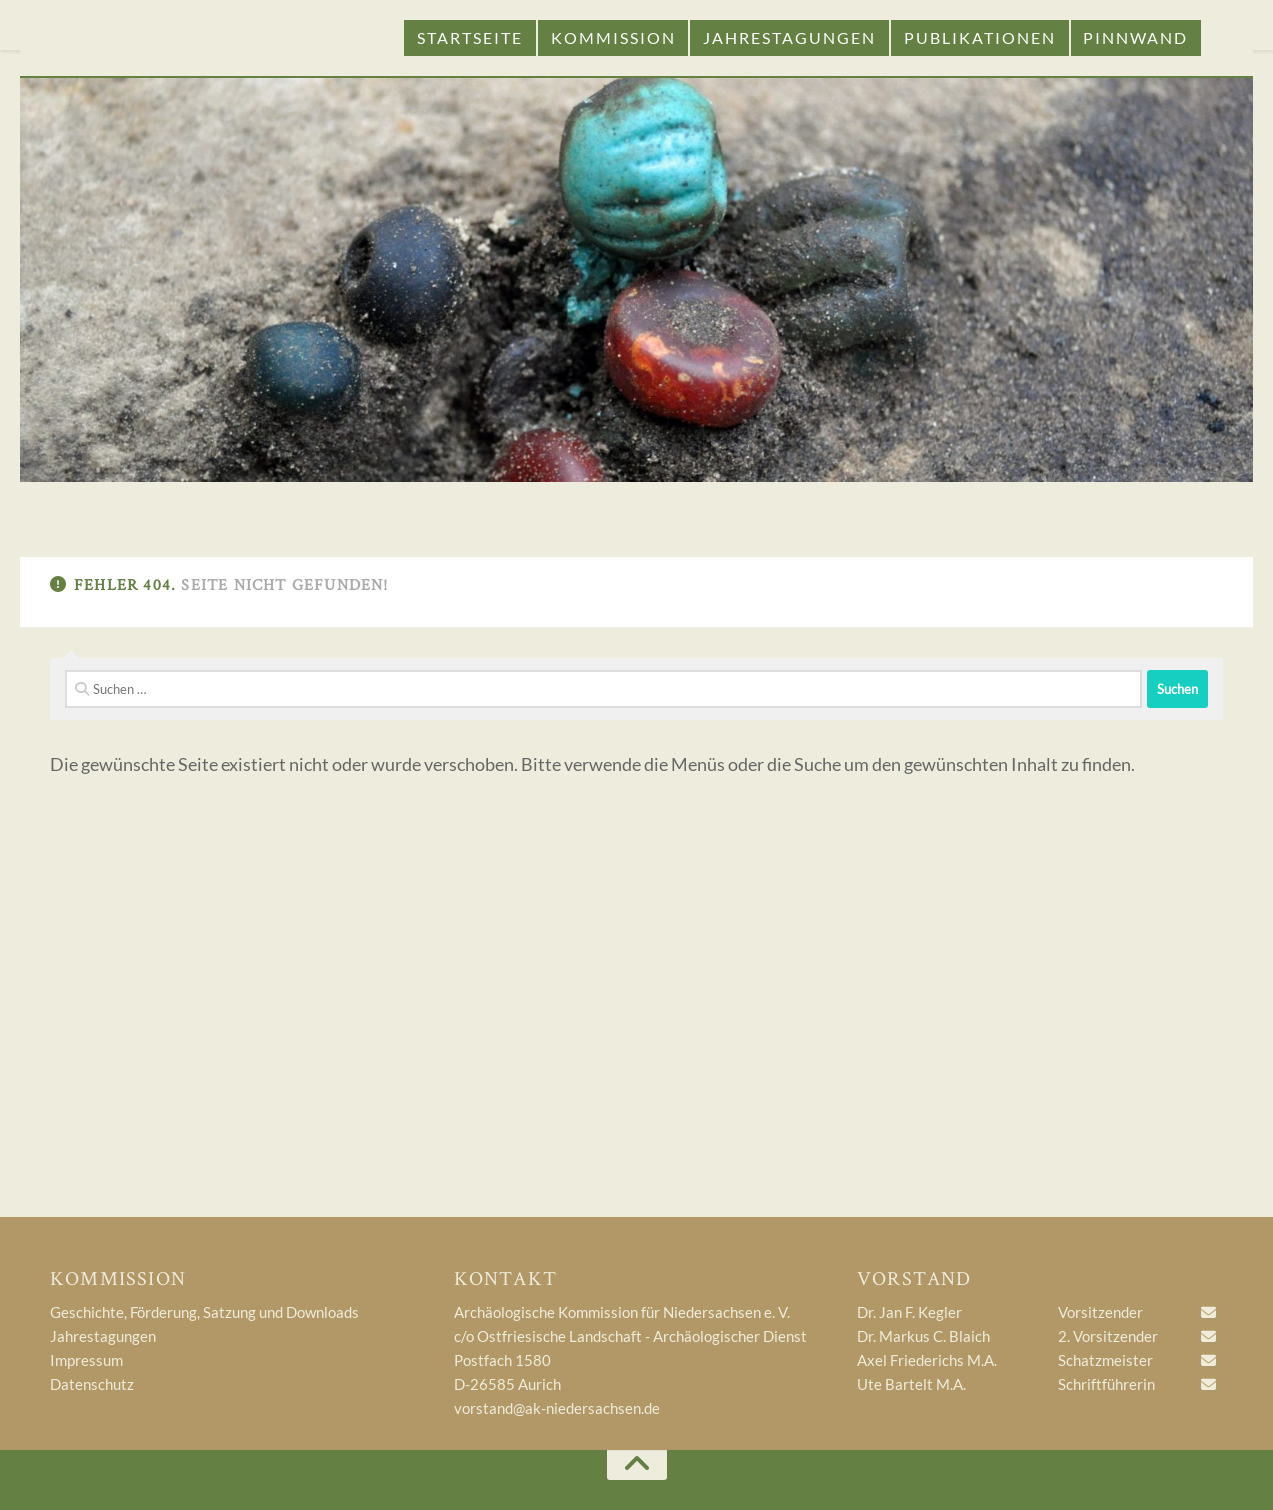 Image resolution: width=1273 pixels, height=1510 pixels. Describe the element at coordinates (1135, 37) in the screenshot. I see `Pinnwand` at that location.